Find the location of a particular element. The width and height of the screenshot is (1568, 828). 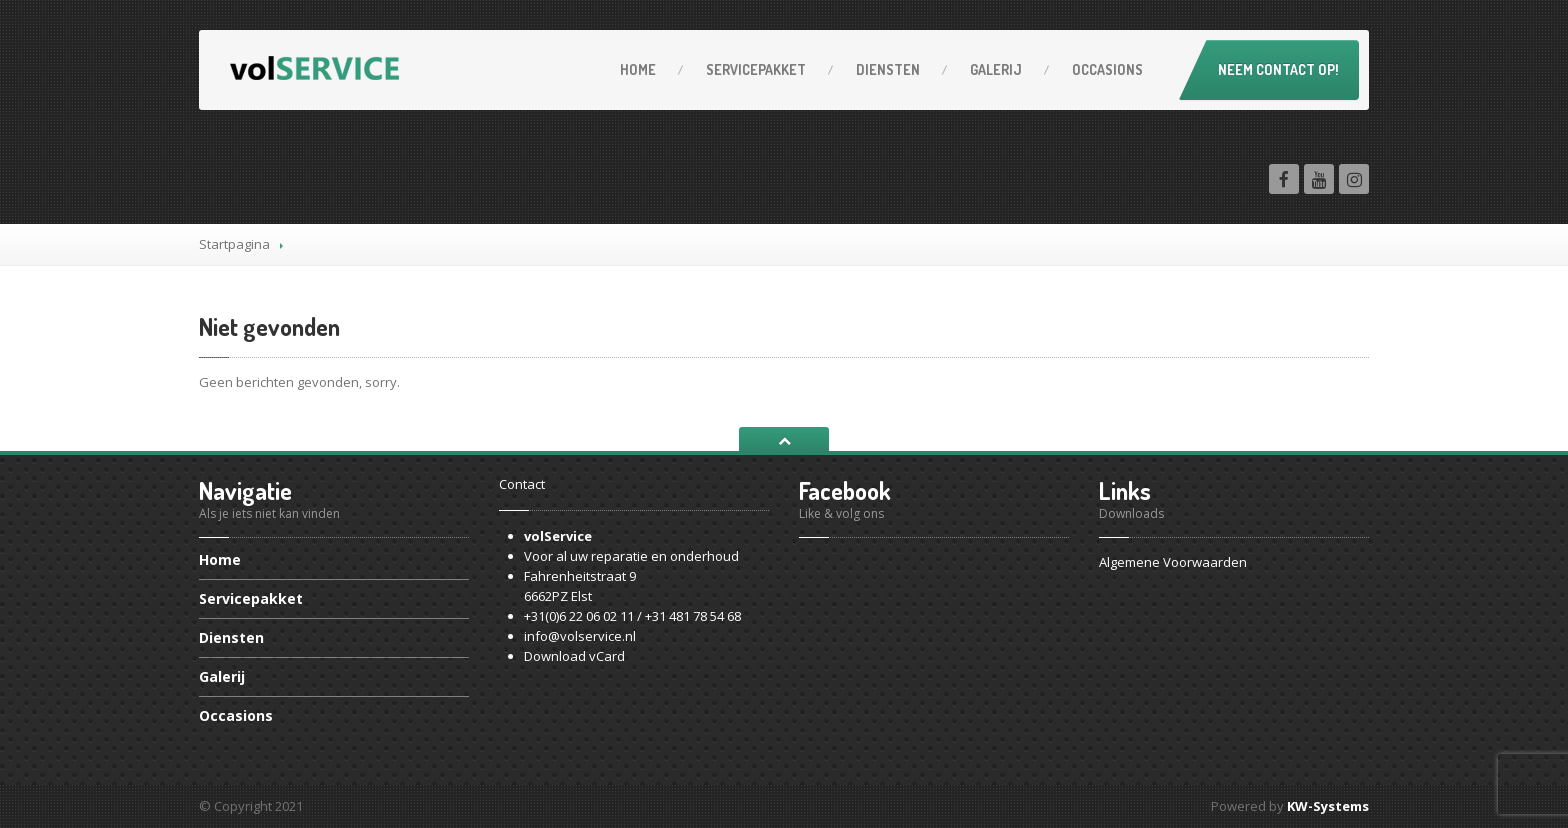

Home is located at coordinates (638, 69).